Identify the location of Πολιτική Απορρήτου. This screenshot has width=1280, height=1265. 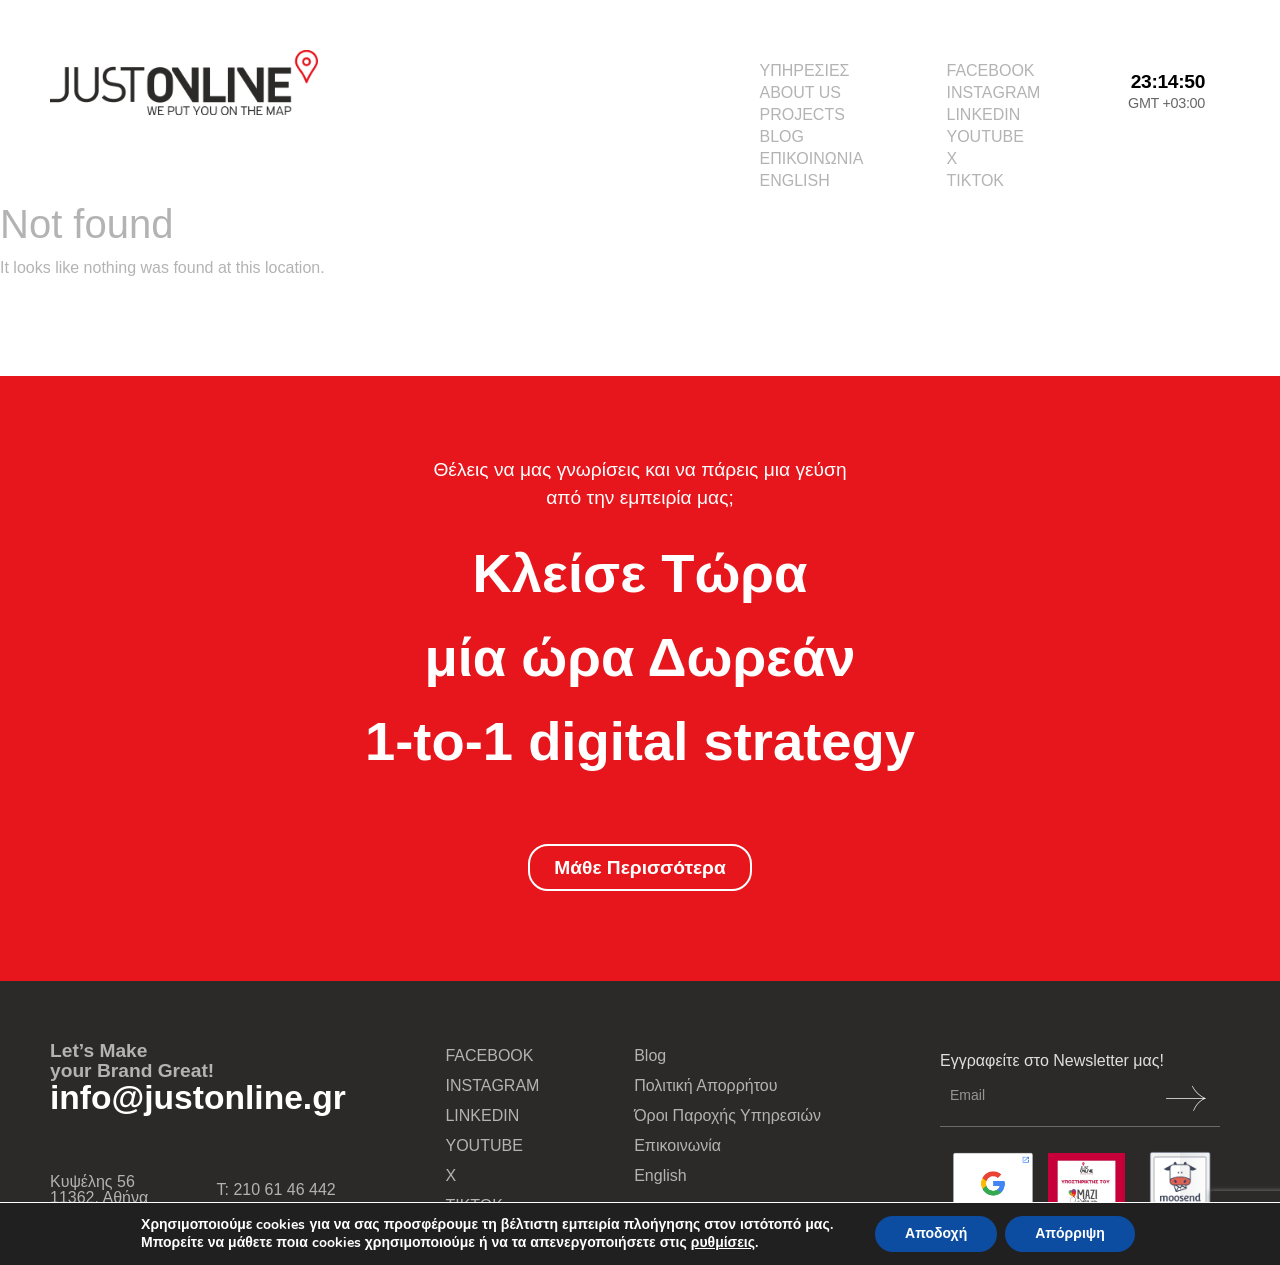
(705, 1085).